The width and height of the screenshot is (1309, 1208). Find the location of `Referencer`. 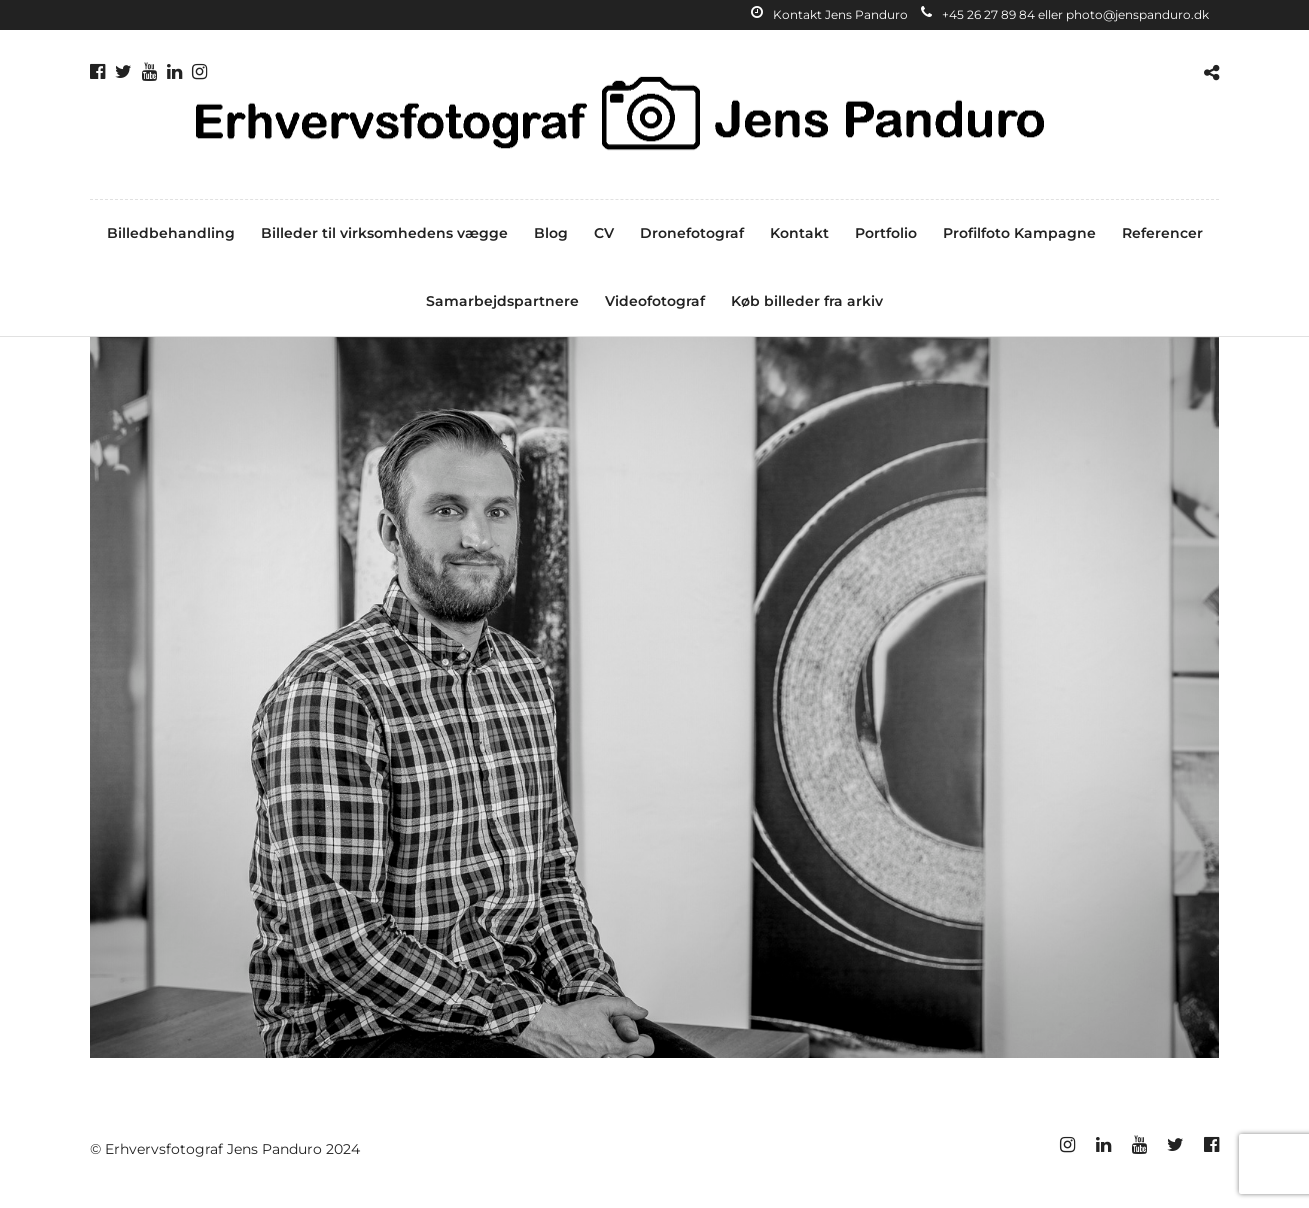

Referencer is located at coordinates (1162, 233).